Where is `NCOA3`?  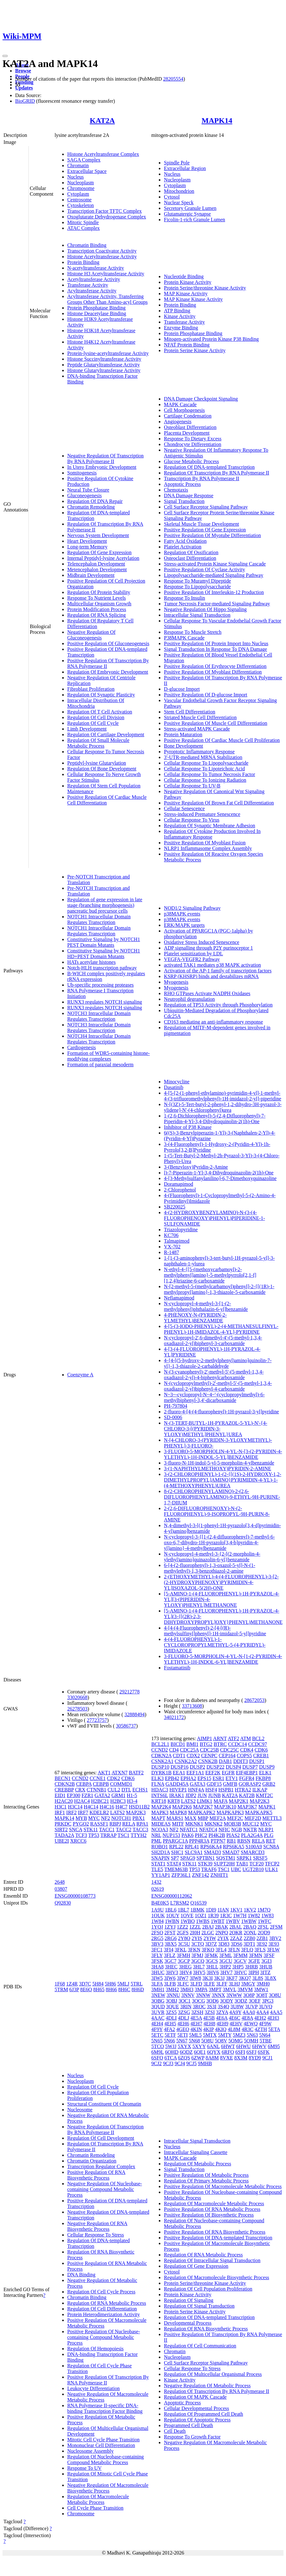 NCOA3 is located at coordinates (159, 1829).